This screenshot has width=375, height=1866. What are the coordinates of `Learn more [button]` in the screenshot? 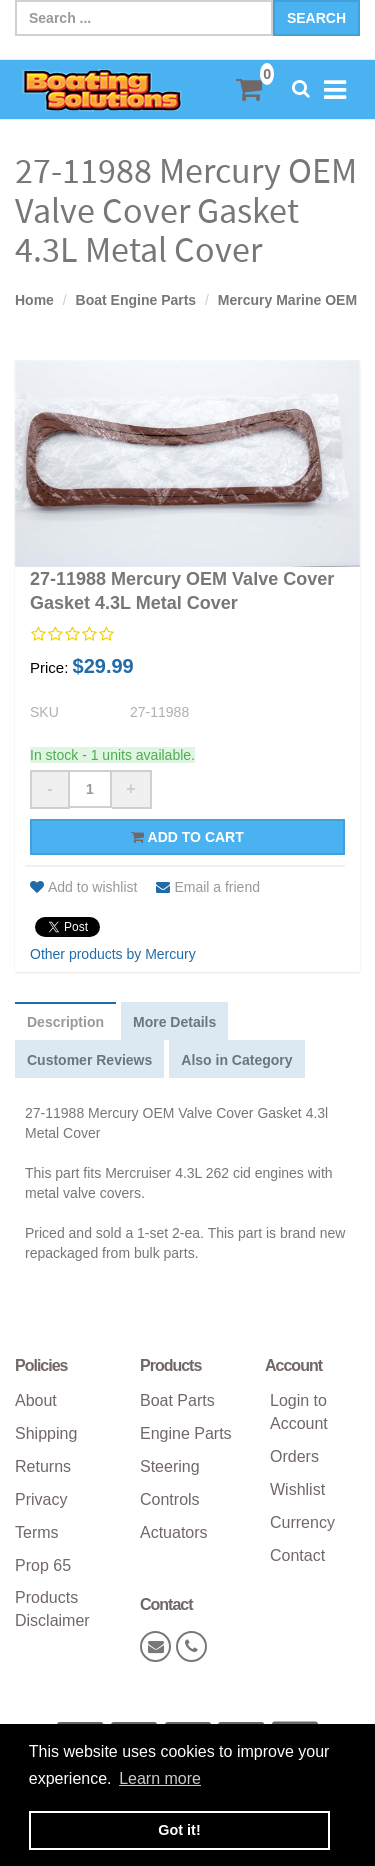 It's located at (160, 1778).